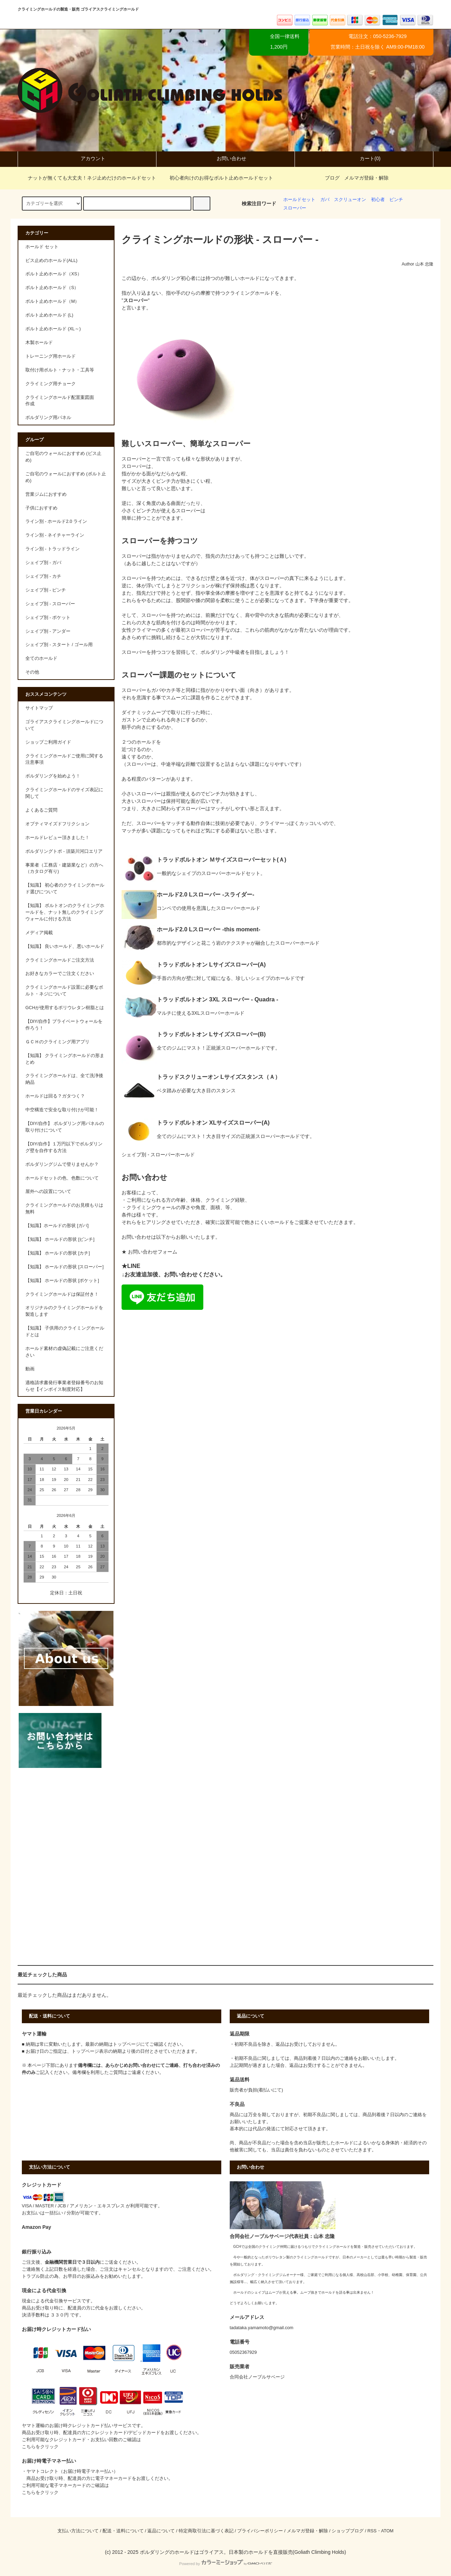 The image size is (451, 2576). What do you see at coordinates (64, 990) in the screenshot?
I see `クライミングホールド設置に必要なボルト・ネジについて` at bounding box center [64, 990].